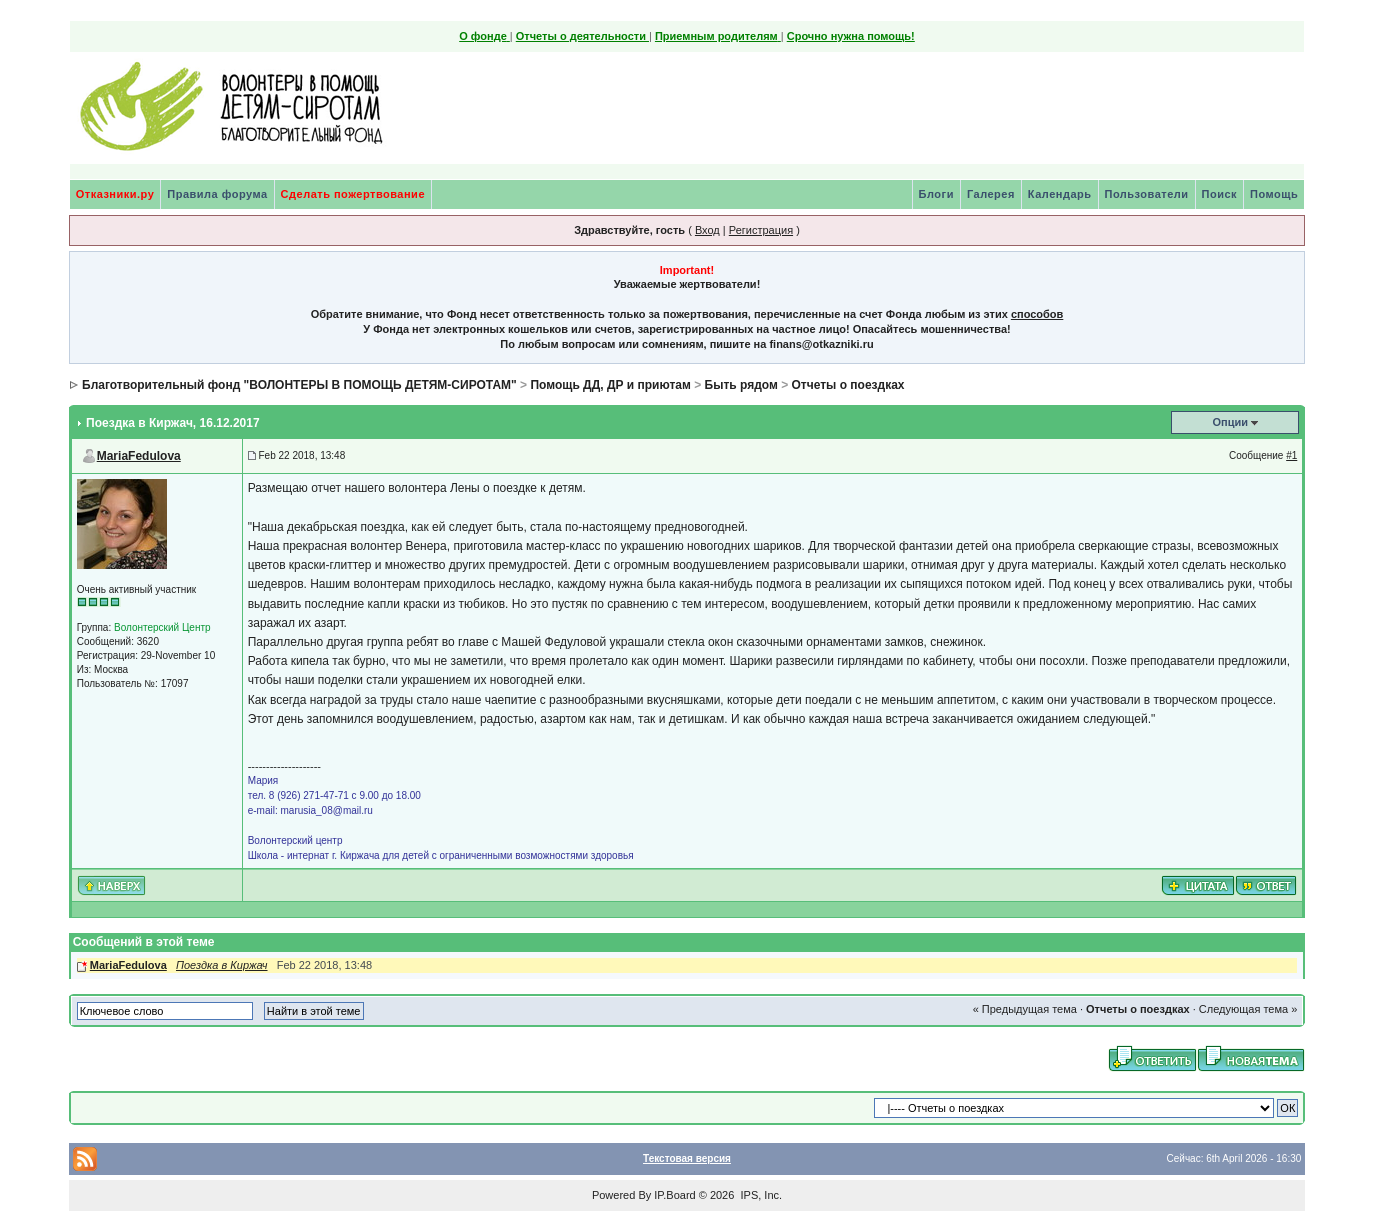  What do you see at coordinates (1291, 455) in the screenshot?
I see `#1` at bounding box center [1291, 455].